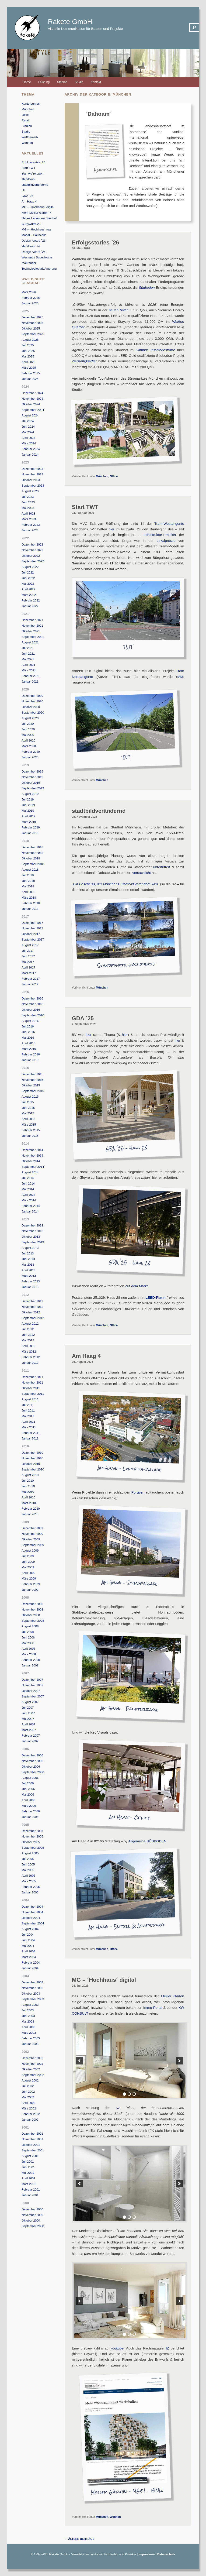 The width and height of the screenshot is (206, 2576). What do you see at coordinates (28, 583) in the screenshot?
I see `Mai 2022` at bounding box center [28, 583].